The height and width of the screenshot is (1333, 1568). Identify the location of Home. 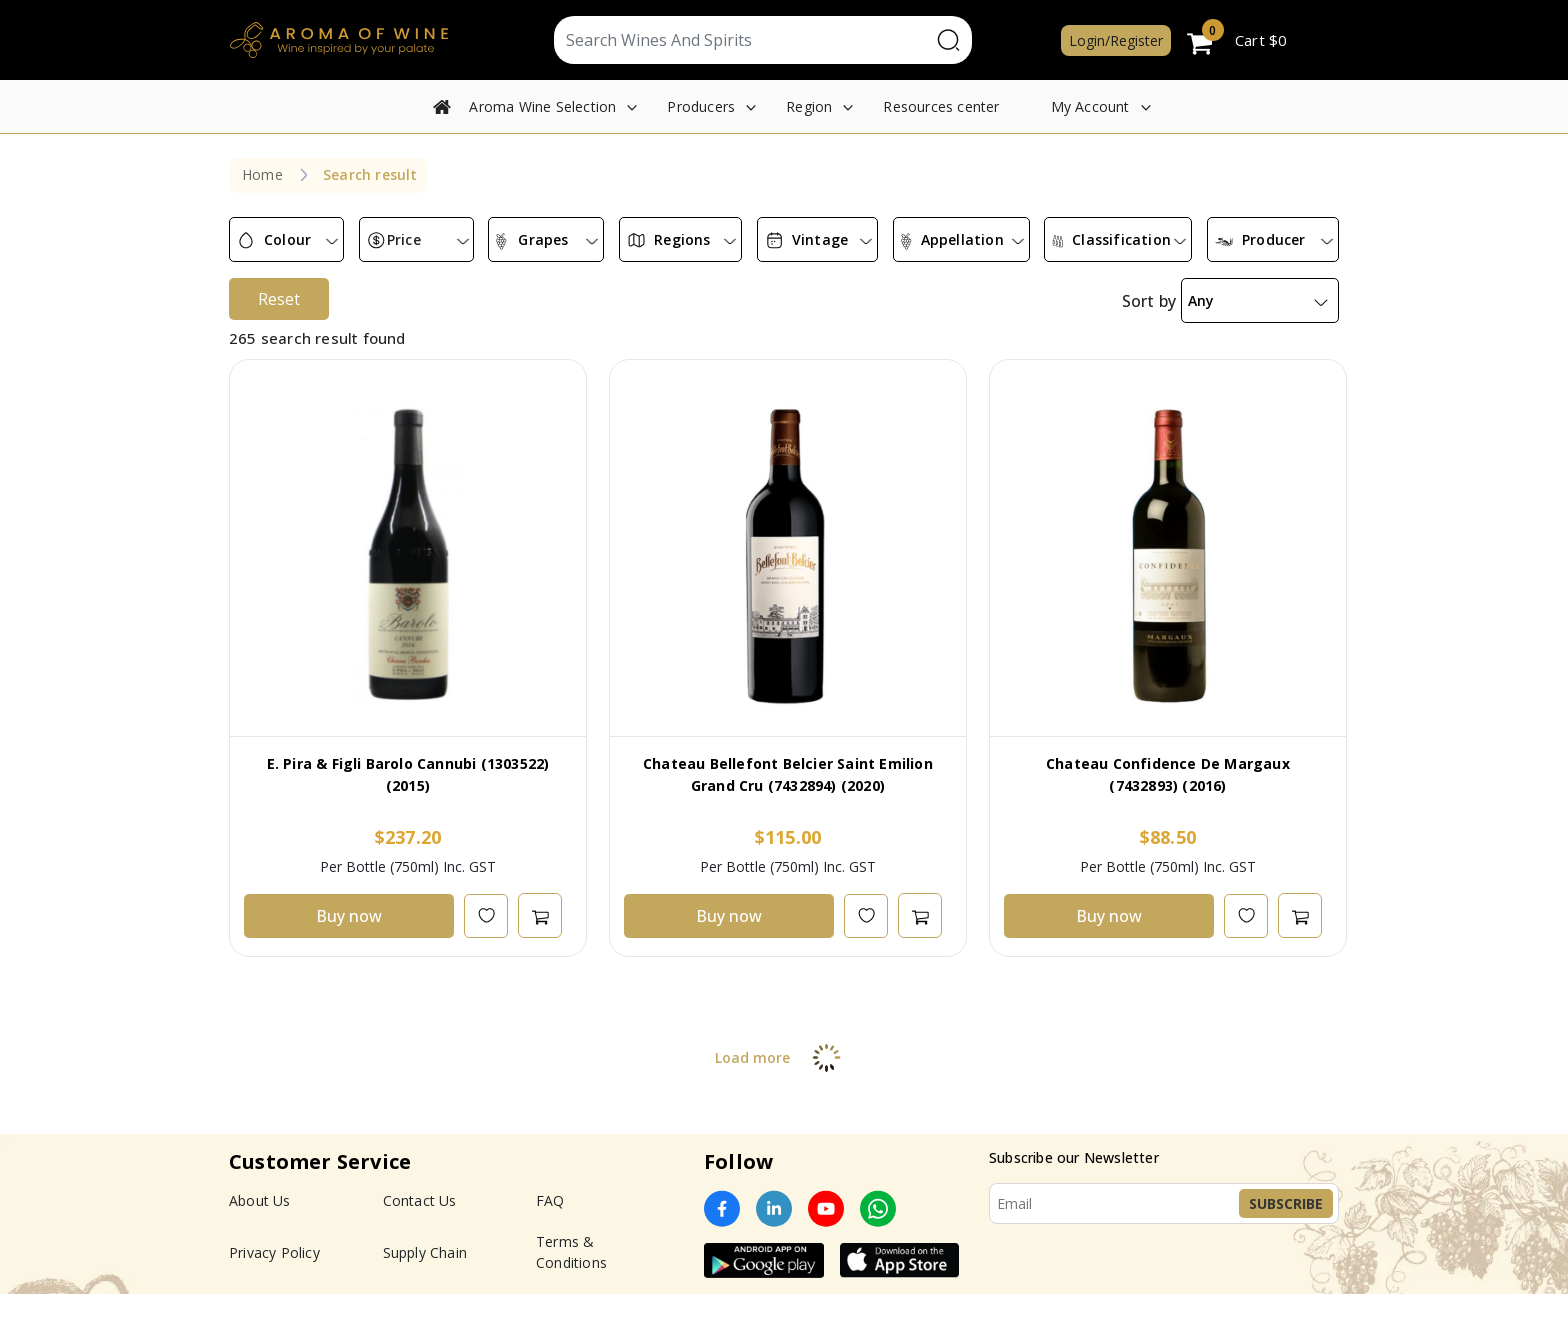
(262, 174).